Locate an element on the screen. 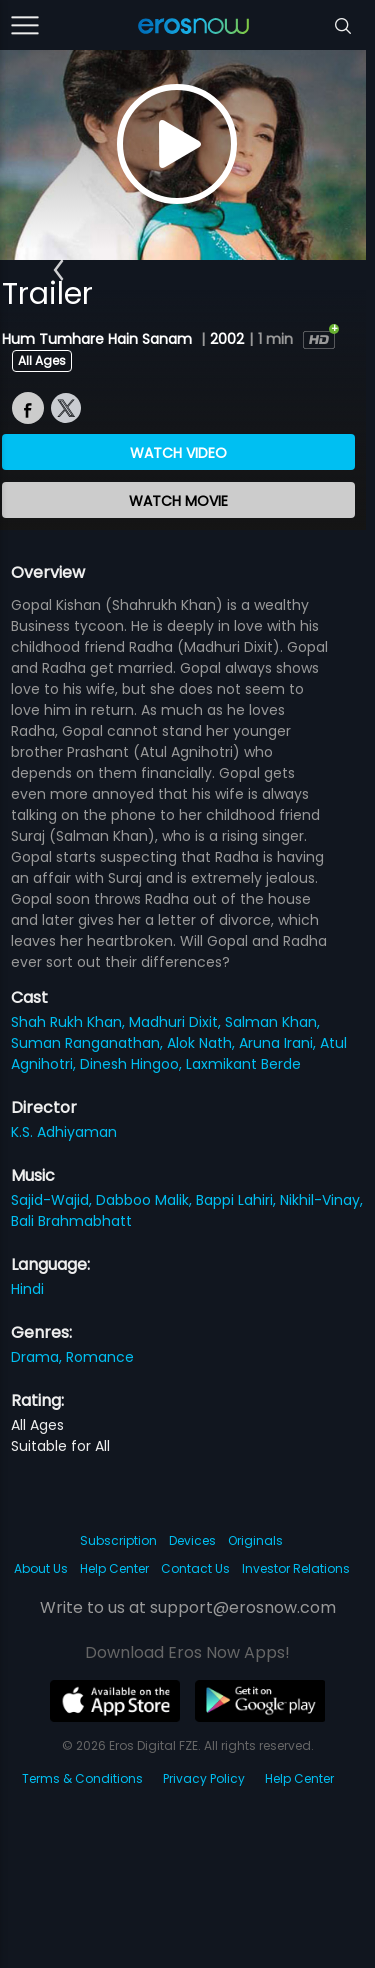 This screenshot has width=375, height=1968. Aruna Irani, is located at coordinates (279, 1043).